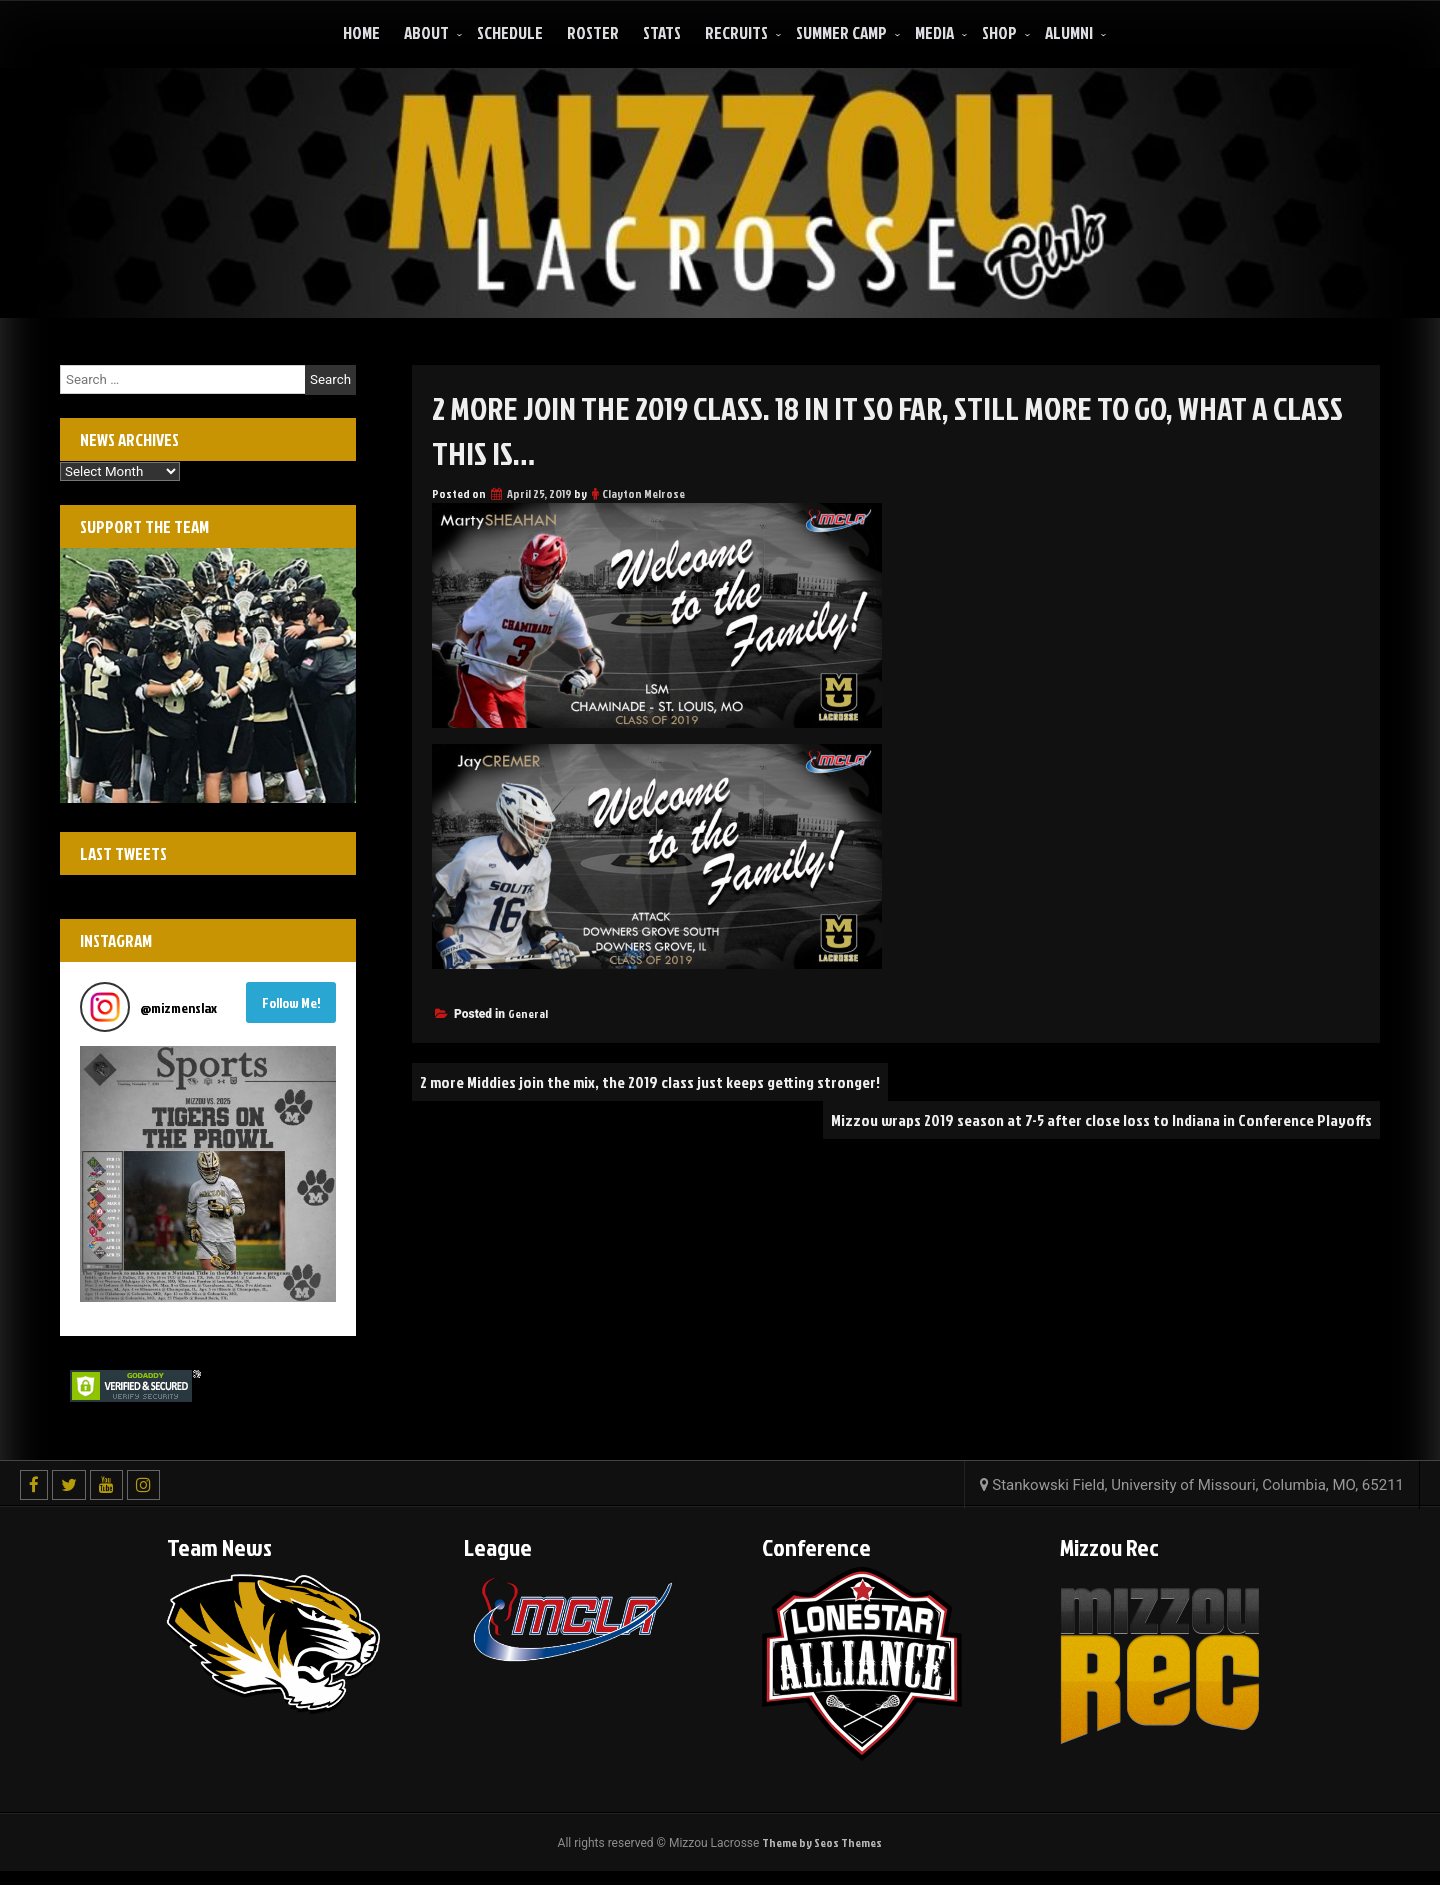 The width and height of the screenshot is (1440, 1885). What do you see at coordinates (1101, 1120) in the screenshot?
I see `Mizzou wraps 2019 season at 7-5 after close loss to Indiana in Conference Playoffs` at bounding box center [1101, 1120].